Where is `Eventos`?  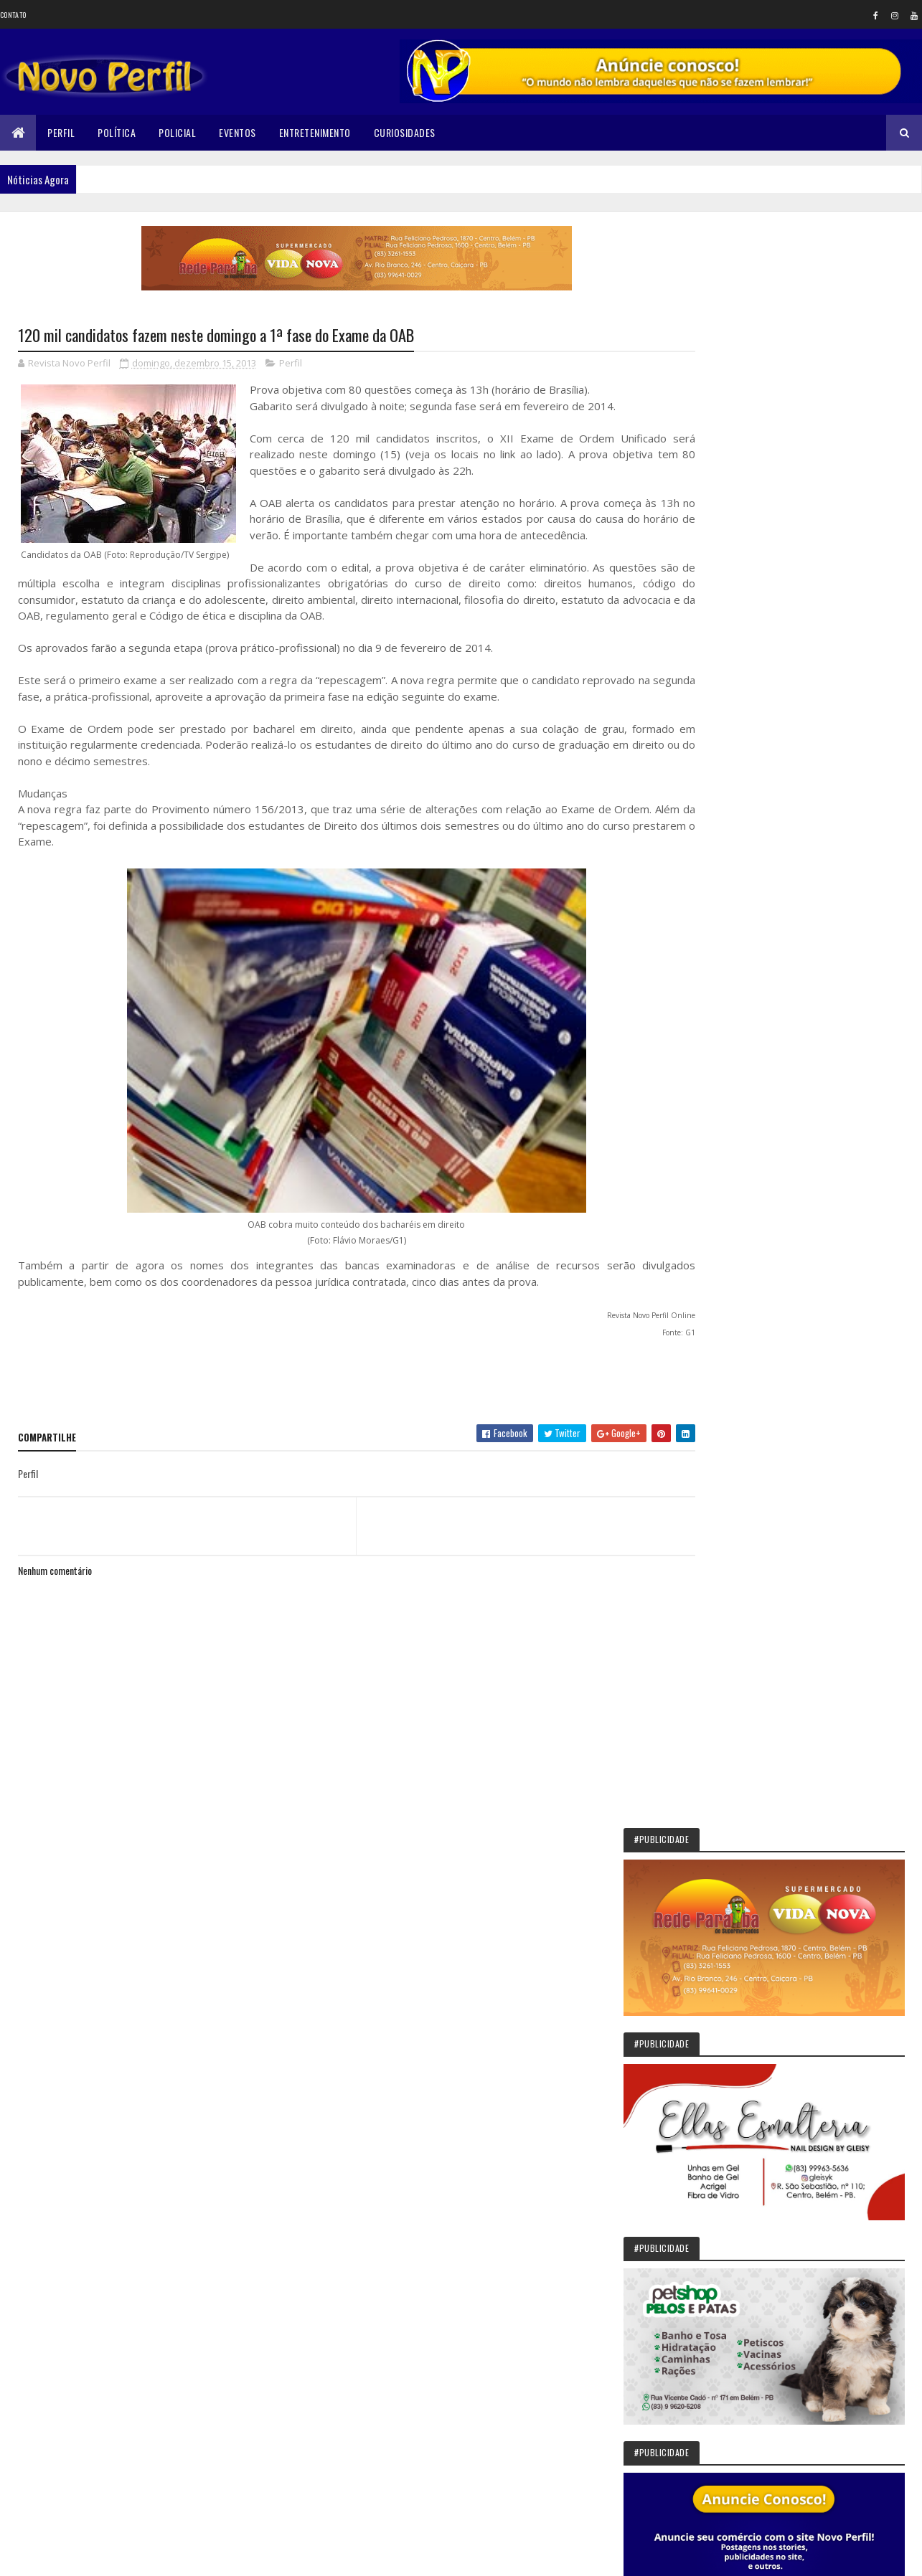
Eventos is located at coordinates (237, 132).